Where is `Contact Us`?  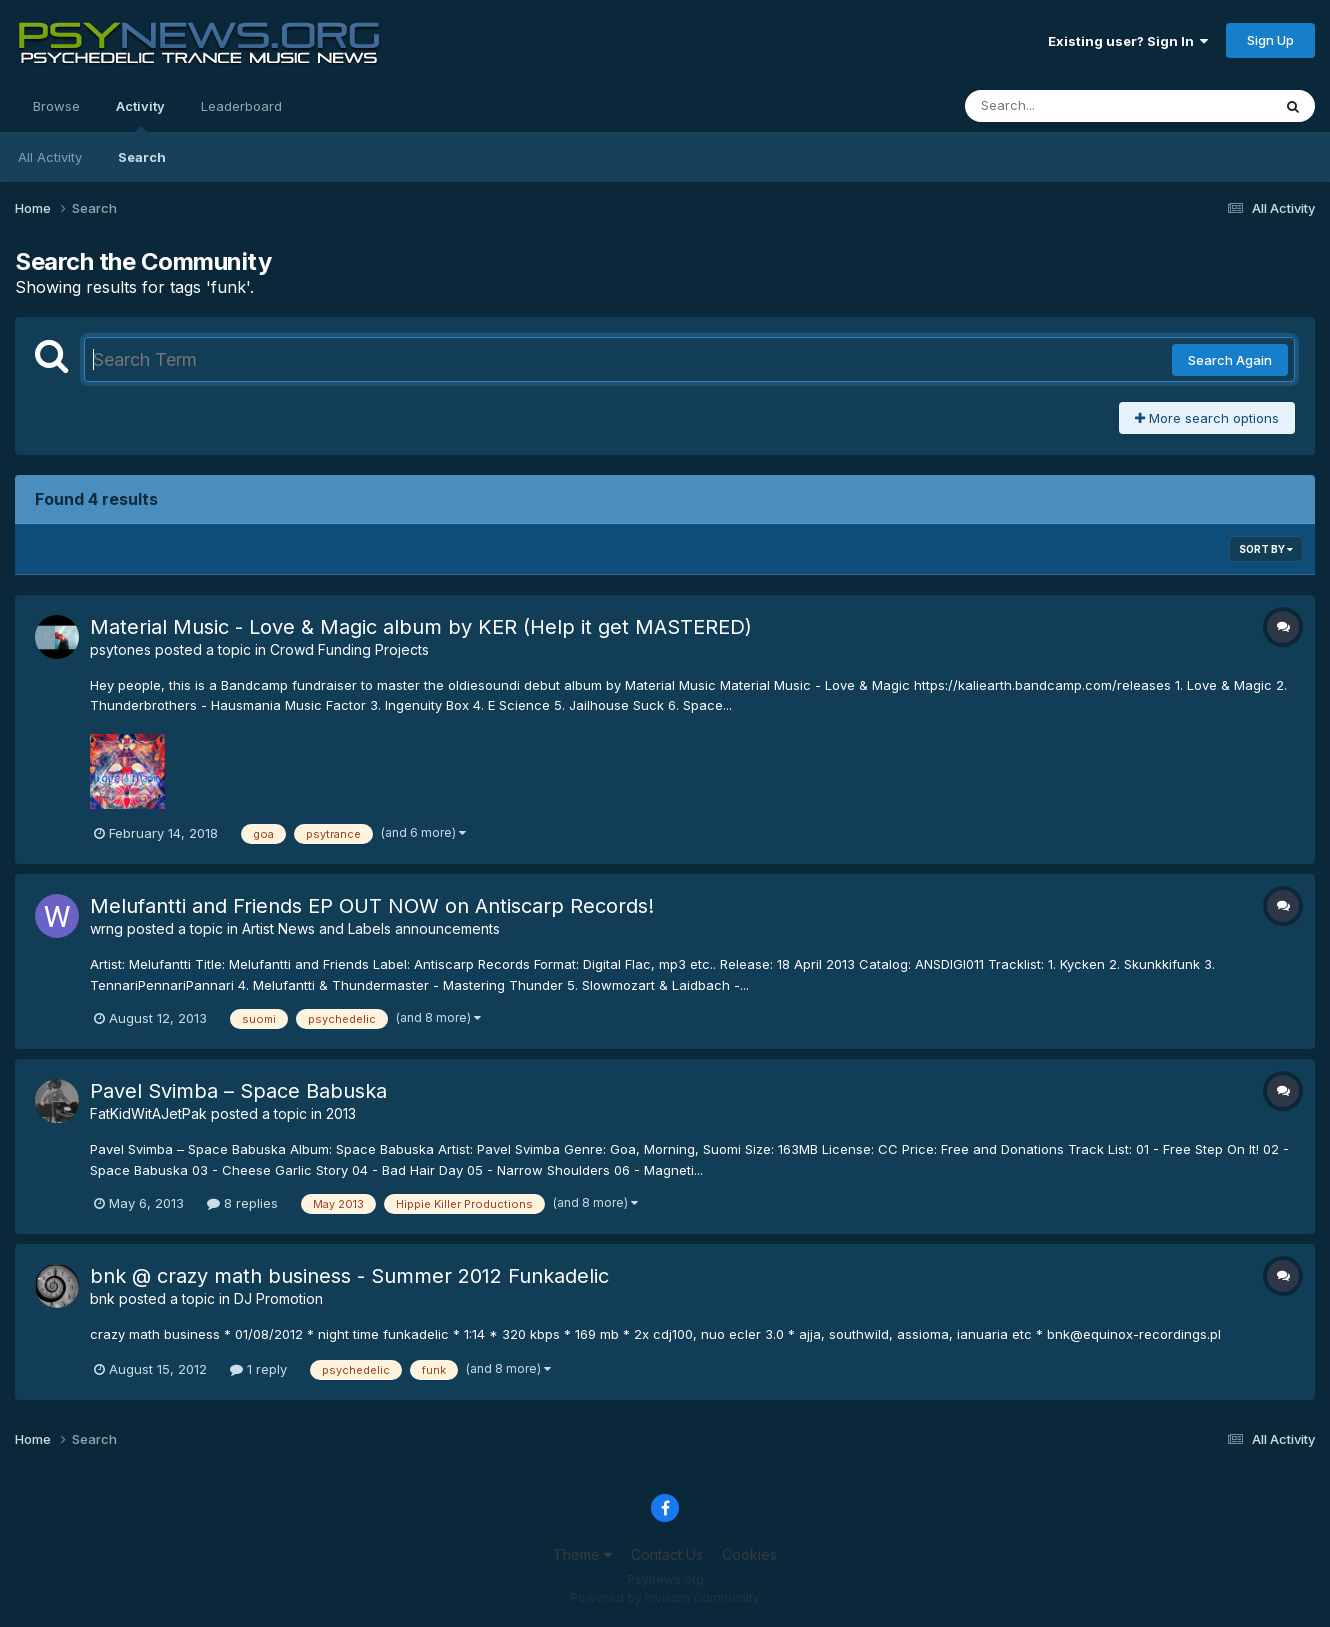 Contact Us is located at coordinates (667, 1554).